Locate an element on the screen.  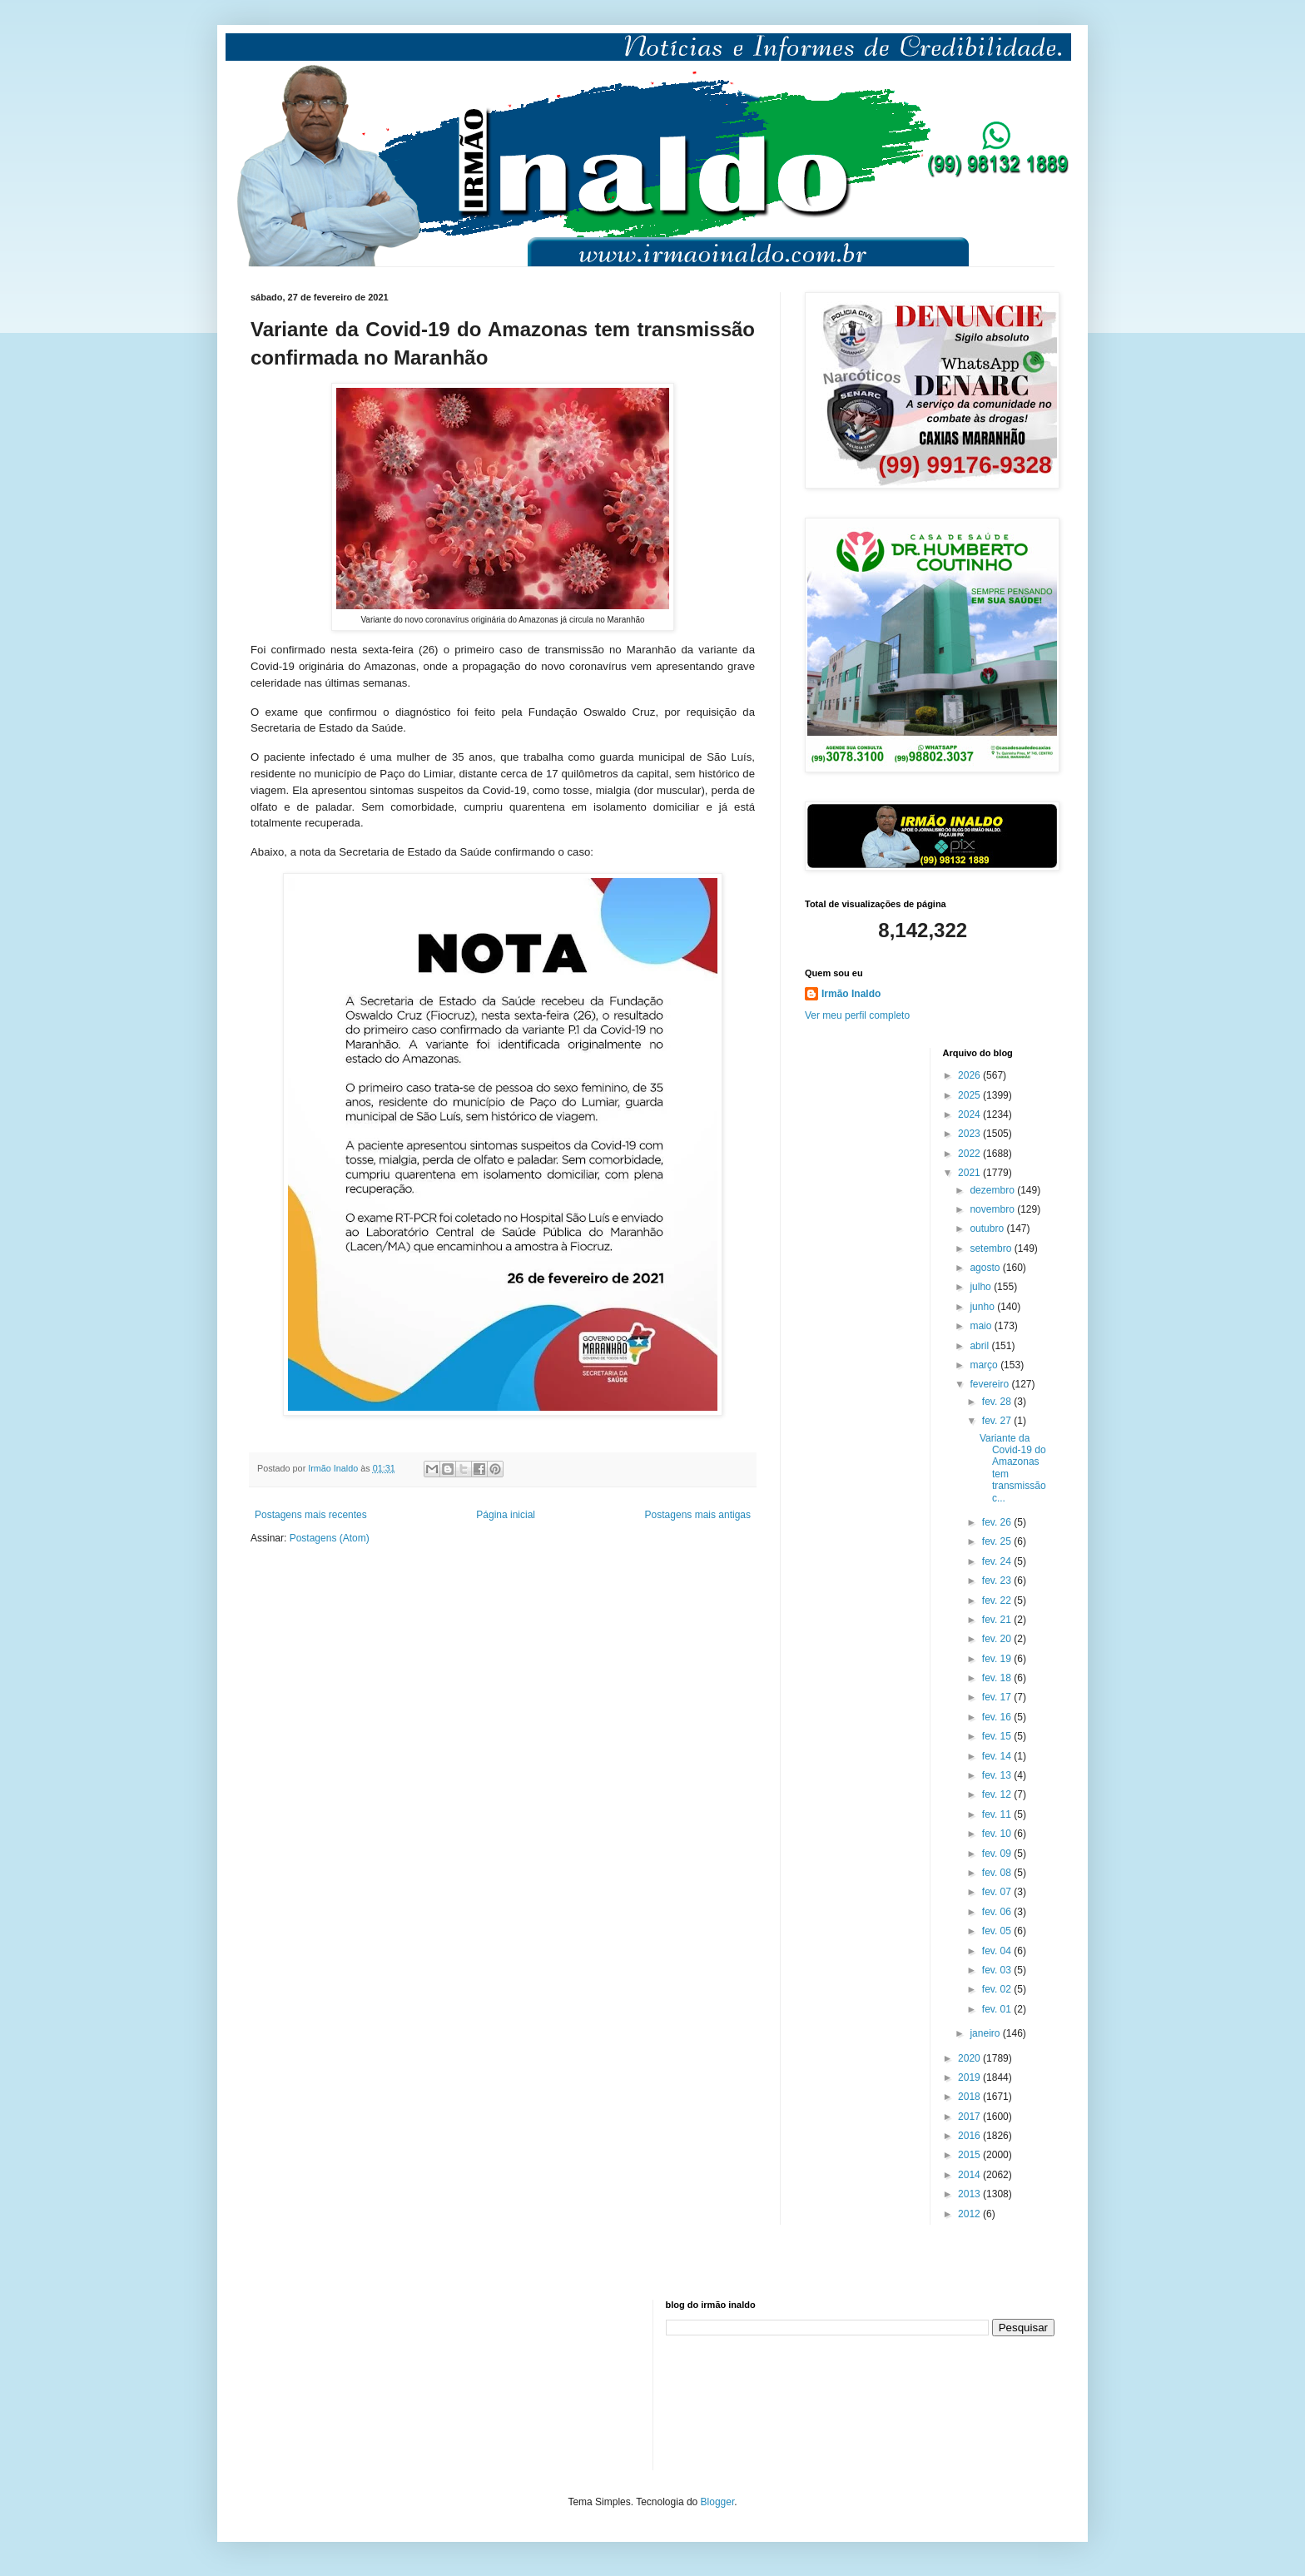
fev. 01 is located at coordinates (998, 2009).